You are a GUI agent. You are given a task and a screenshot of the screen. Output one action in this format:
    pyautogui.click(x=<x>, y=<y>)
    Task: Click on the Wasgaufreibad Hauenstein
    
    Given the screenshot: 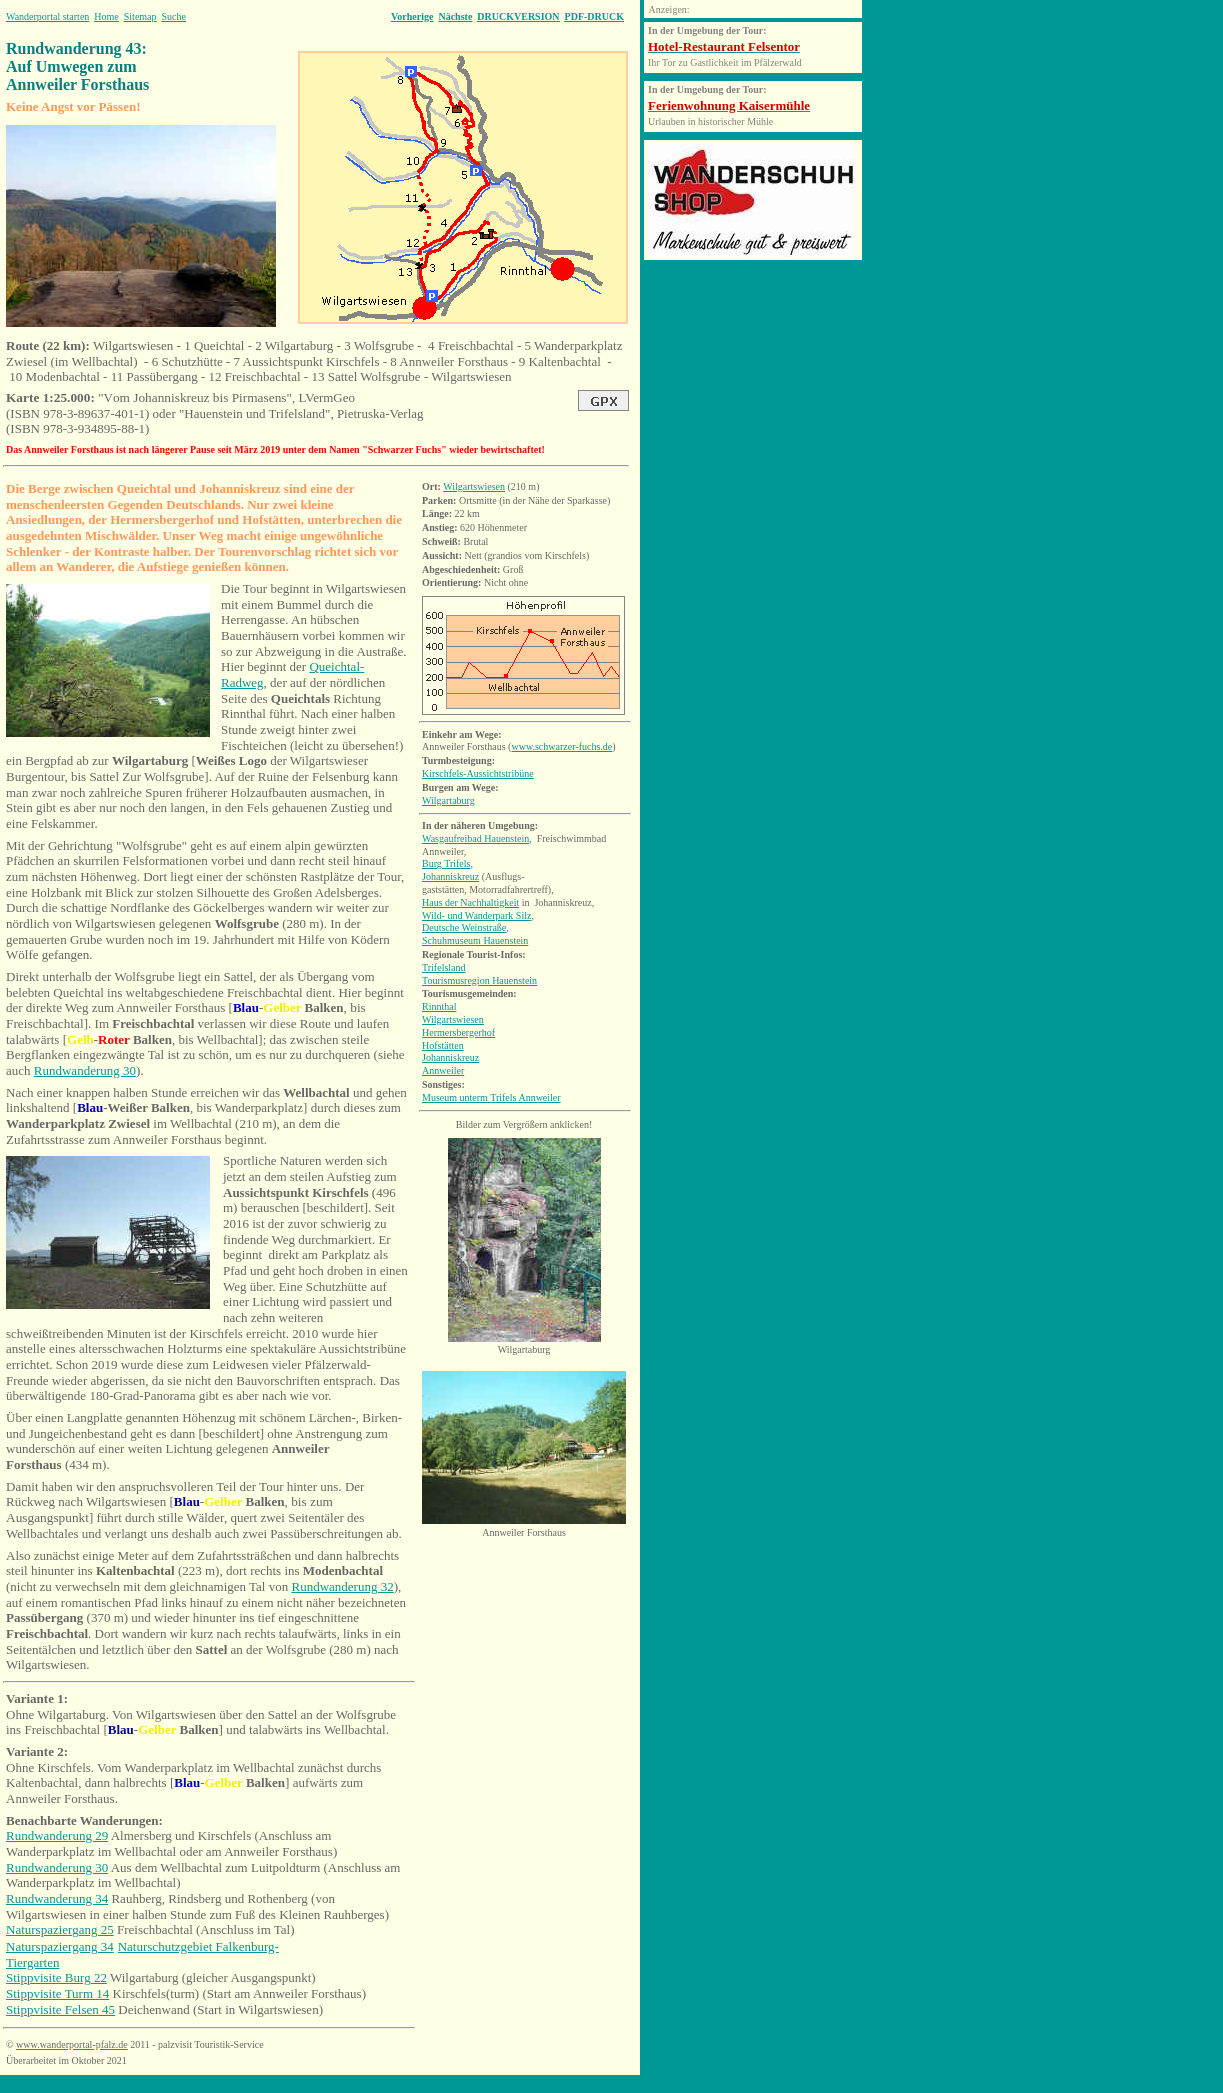 What is the action you would take?
    pyautogui.click(x=475, y=838)
    